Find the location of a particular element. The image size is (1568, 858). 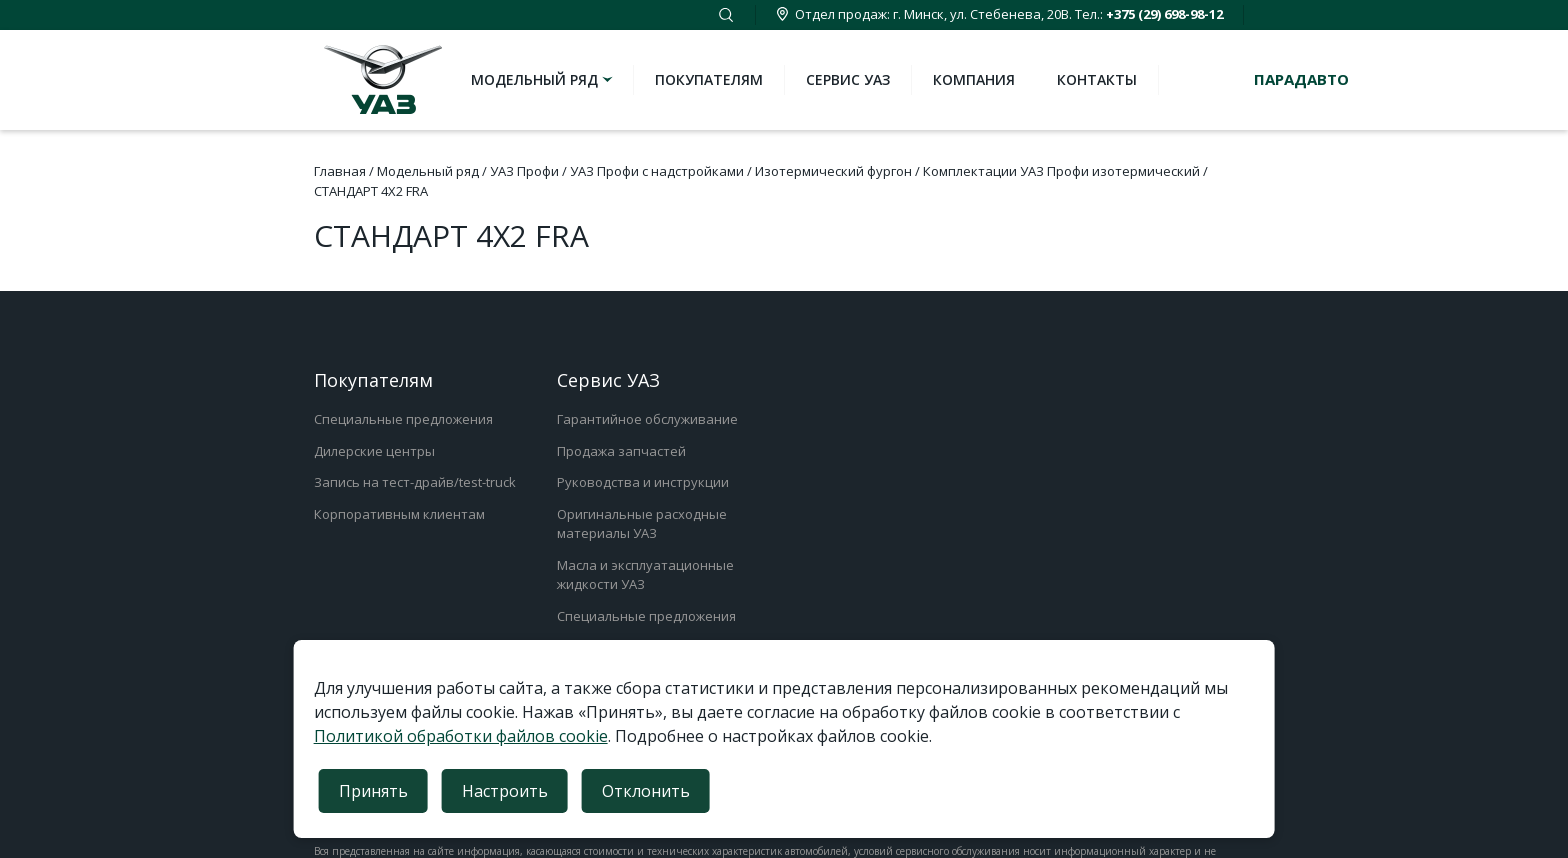

Главная is located at coordinates (340, 171).